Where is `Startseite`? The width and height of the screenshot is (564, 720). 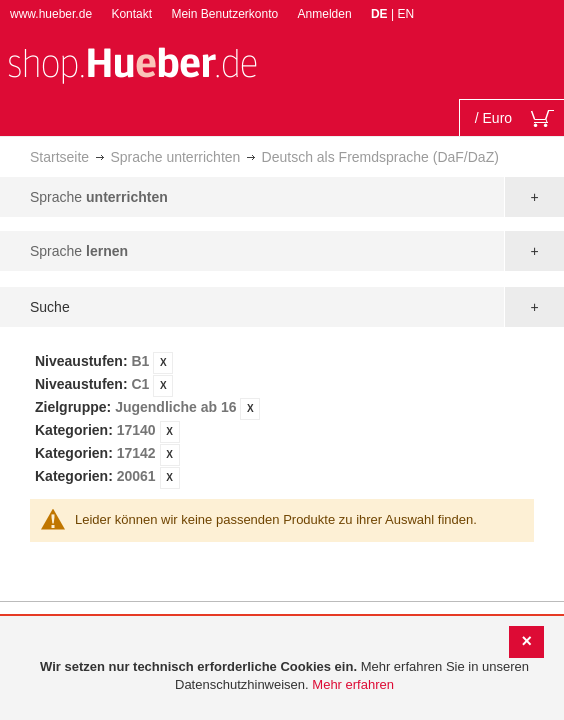 Startseite is located at coordinates (59, 157).